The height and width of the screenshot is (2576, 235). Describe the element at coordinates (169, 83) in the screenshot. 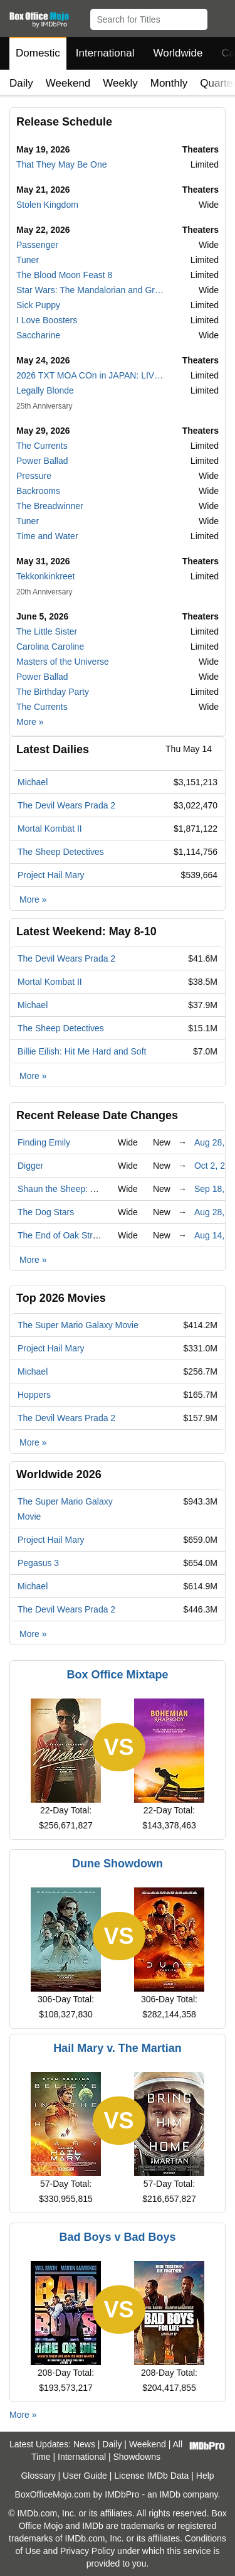

I see `Monthly` at that location.